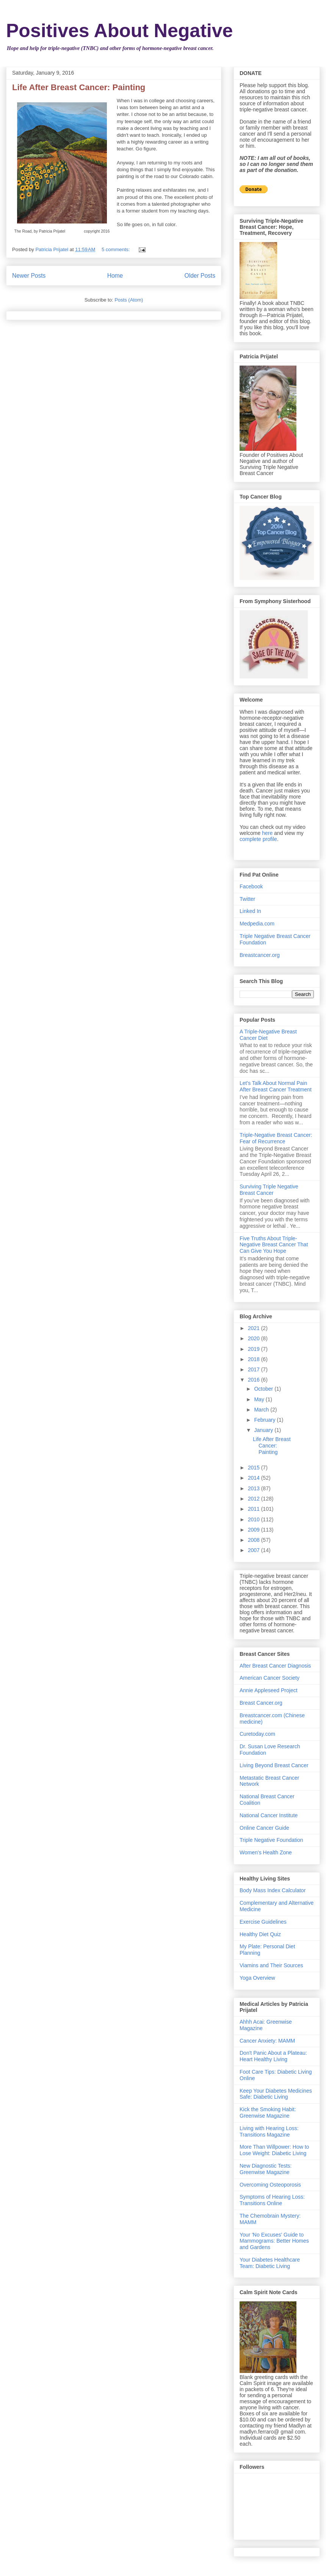 The image size is (326, 2576). What do you see at coordinates (254, 1468) in the screenshot?
I see `2015` at bounding box center [254, 1468].